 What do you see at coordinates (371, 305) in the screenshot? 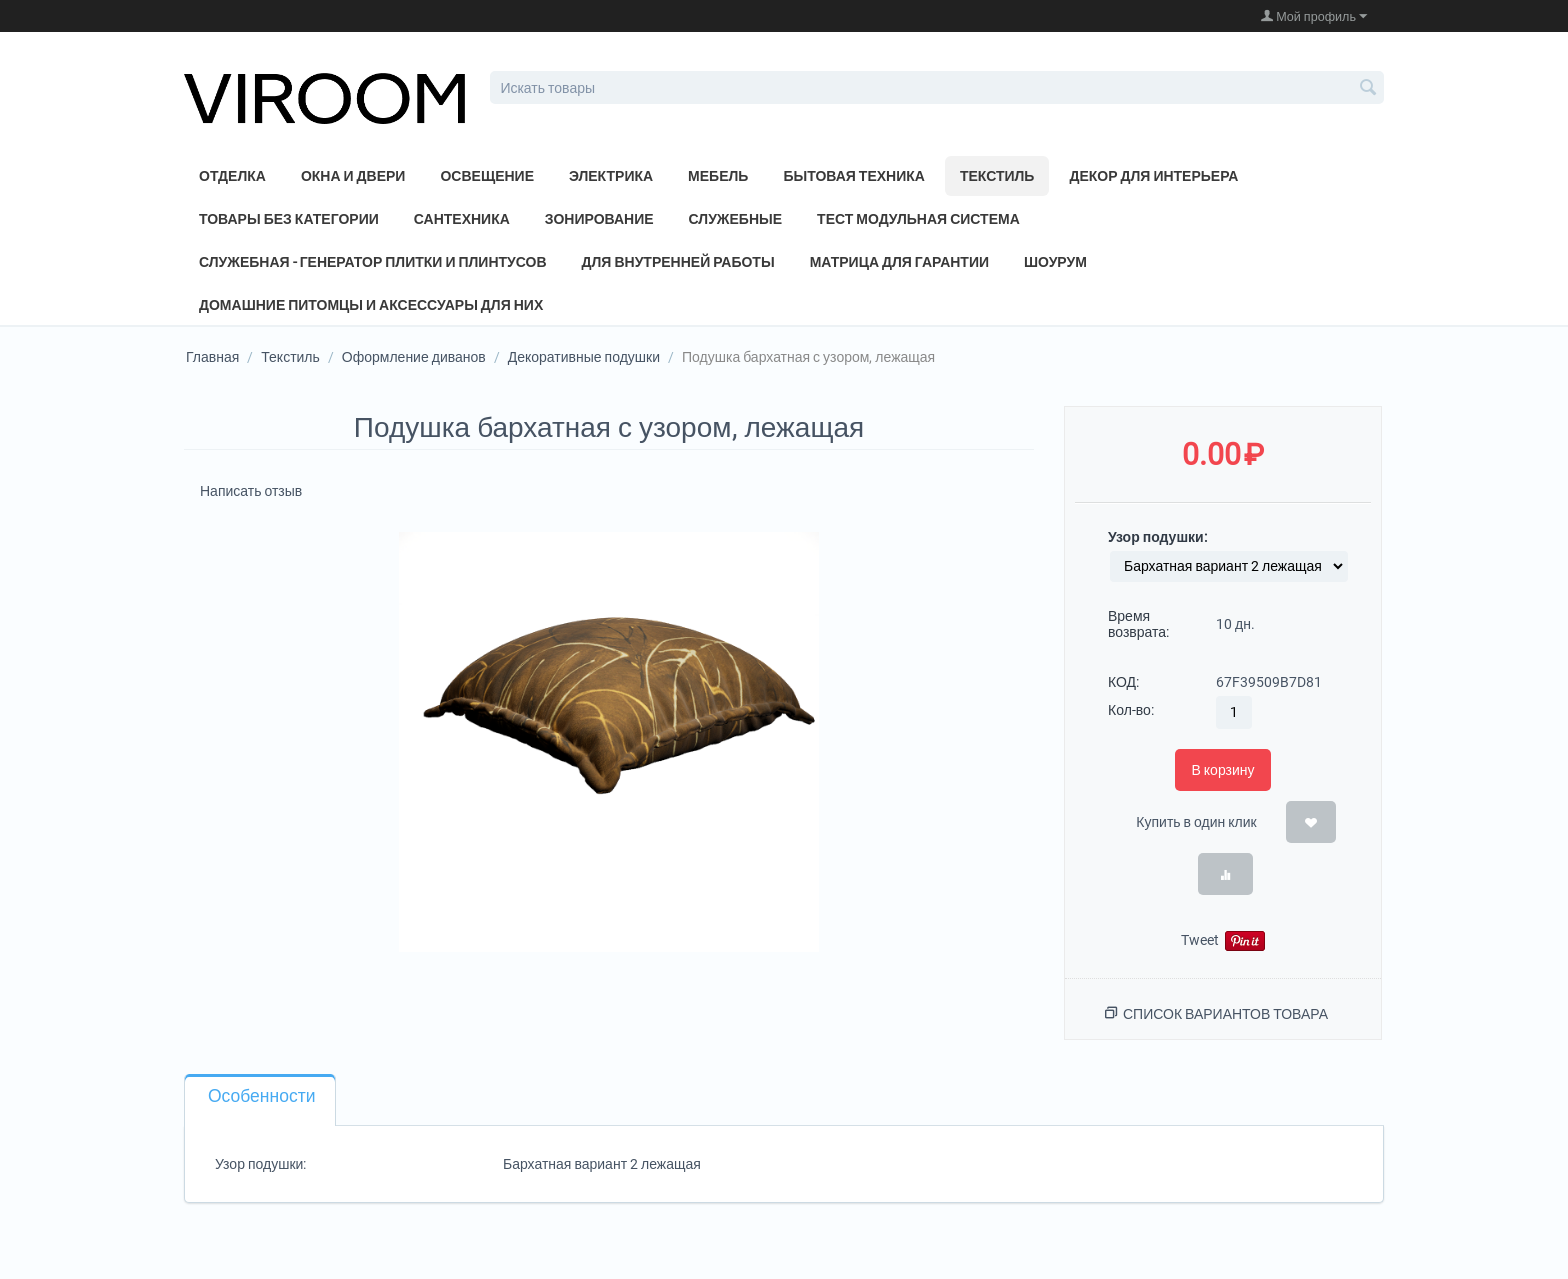
I see `Домашние питомцы и аксессуары для них` at bounding box center [371, 305].